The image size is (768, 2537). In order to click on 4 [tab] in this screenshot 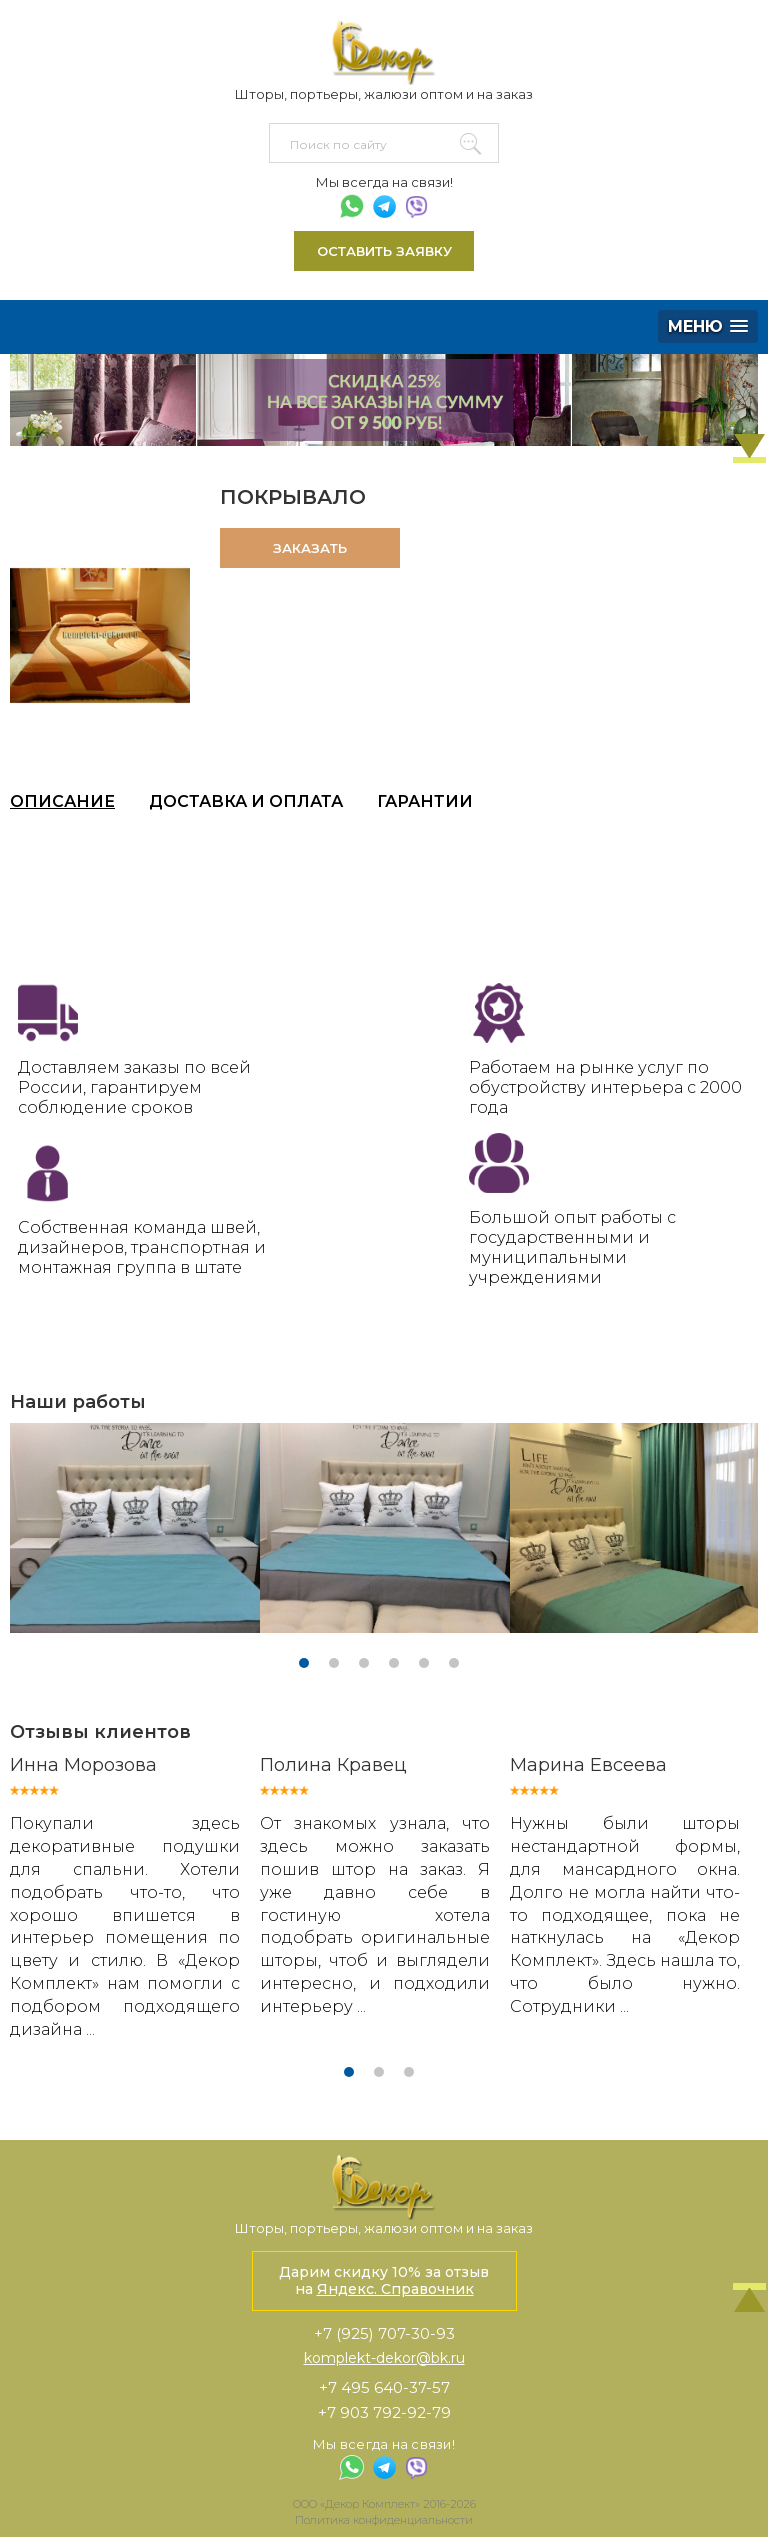, I will do `click(394, 1663)`.